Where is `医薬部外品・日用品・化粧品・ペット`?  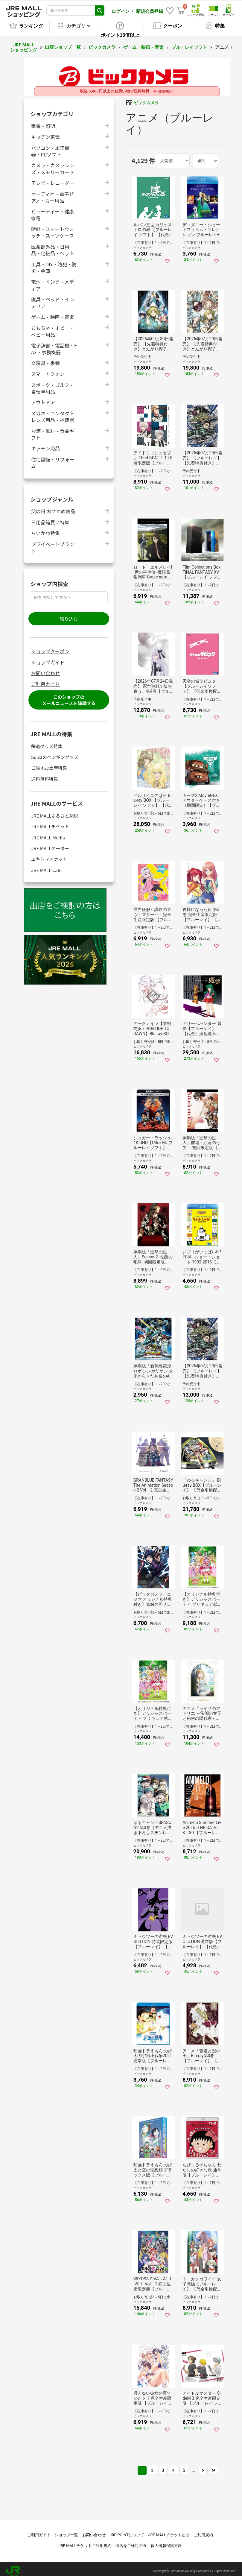 医薬部外品・日用品・化粧品・ペット is located at coordinates (52, 246).